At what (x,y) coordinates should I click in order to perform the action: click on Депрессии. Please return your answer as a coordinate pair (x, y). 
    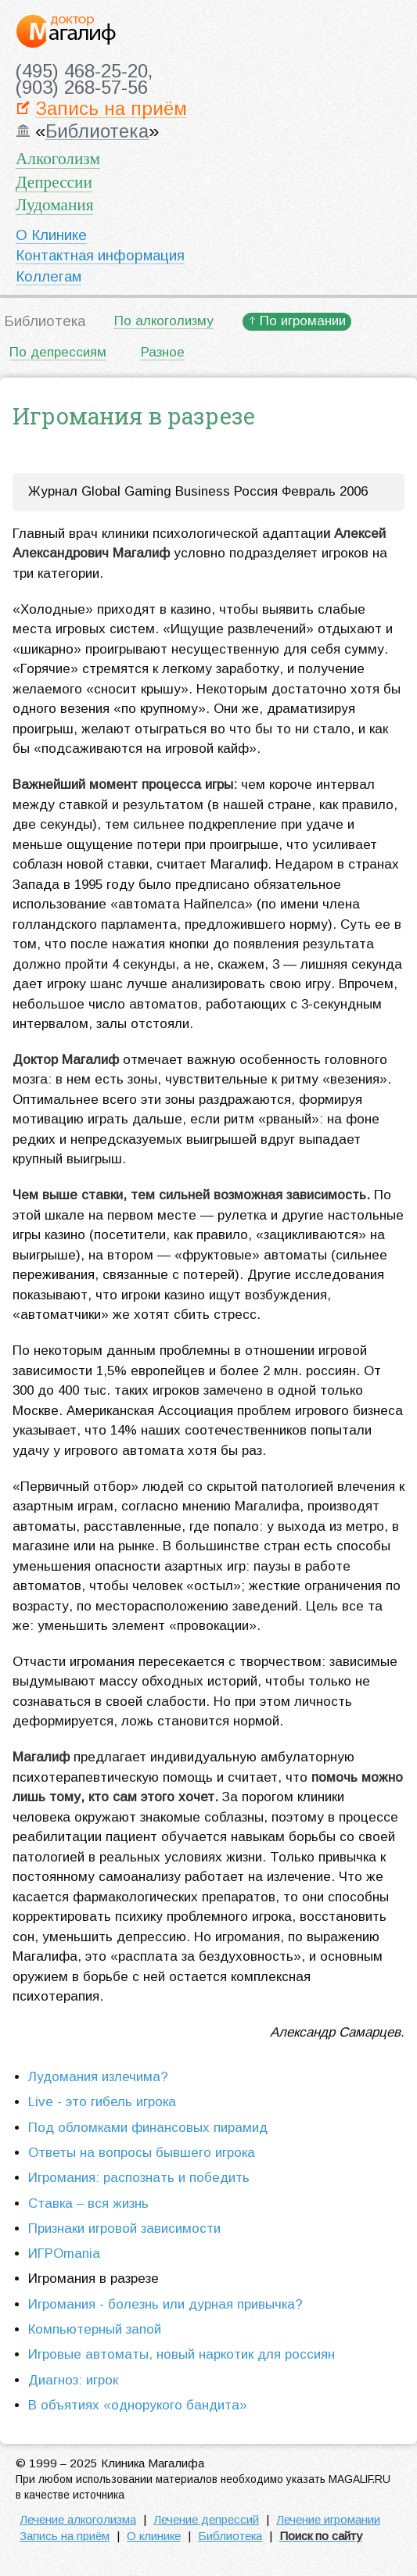
    Looking at the image, I should click on (54, 182).